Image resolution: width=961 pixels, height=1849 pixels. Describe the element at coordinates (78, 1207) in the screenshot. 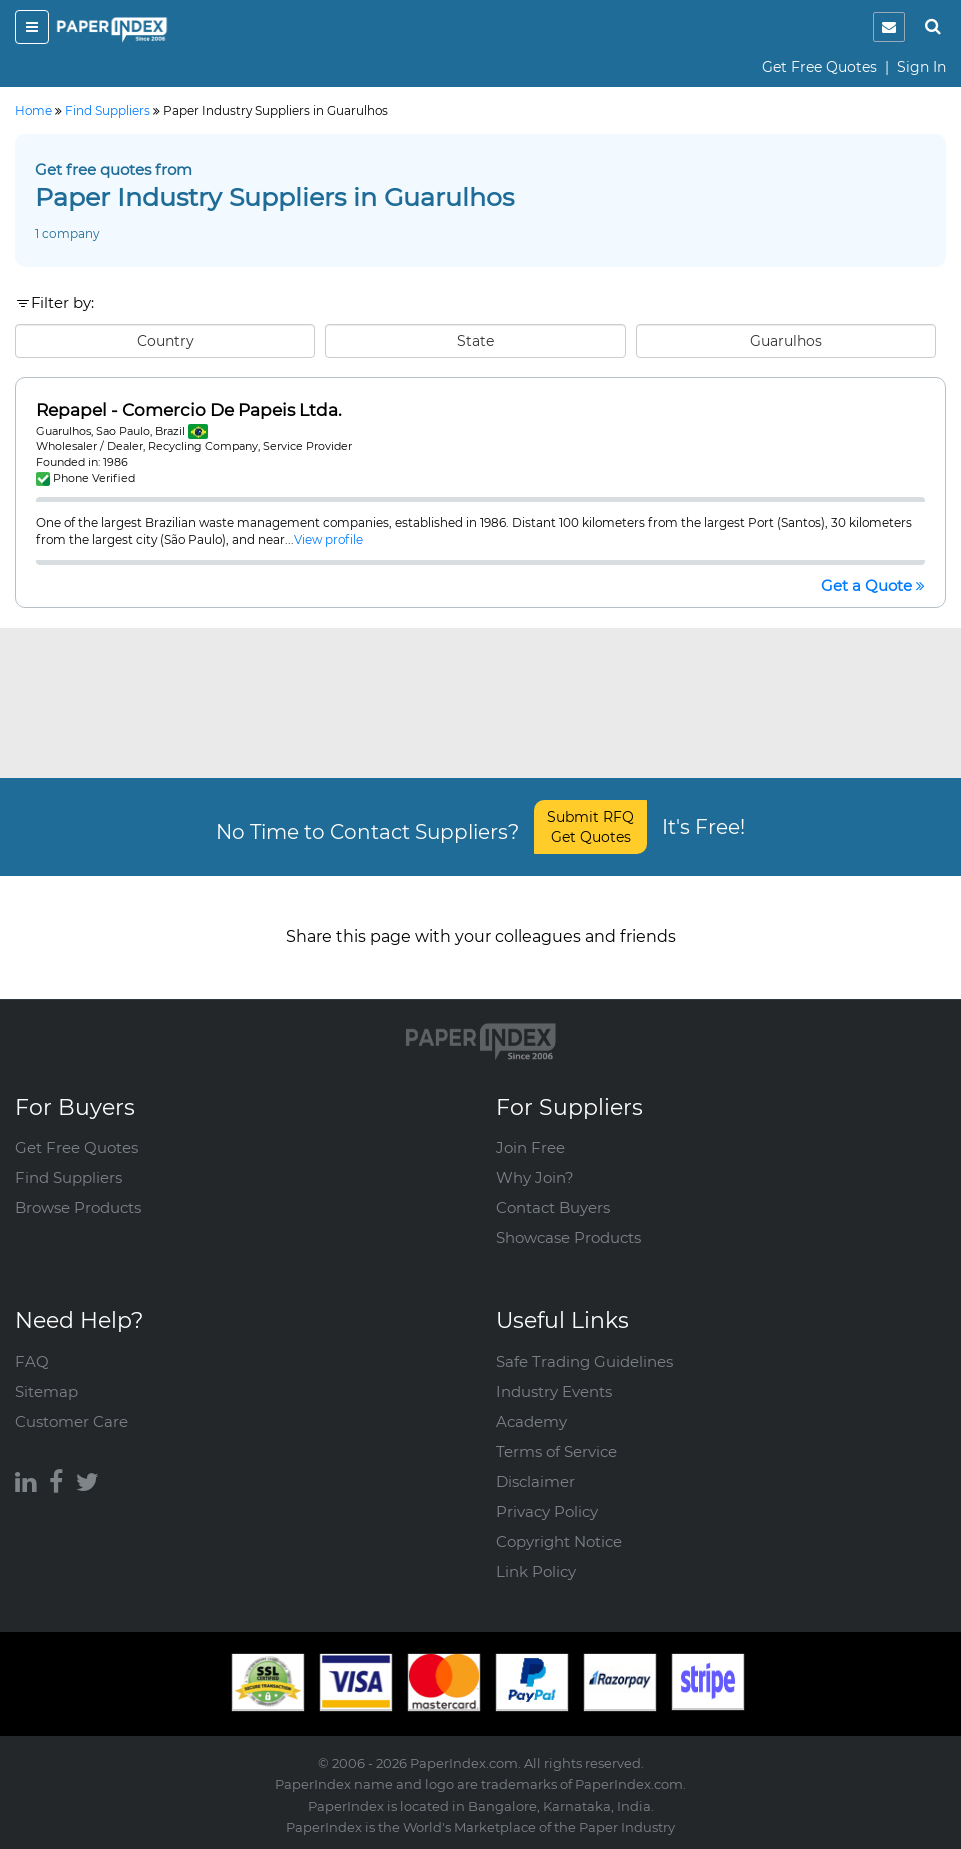

I see `Browse Products` at that location.